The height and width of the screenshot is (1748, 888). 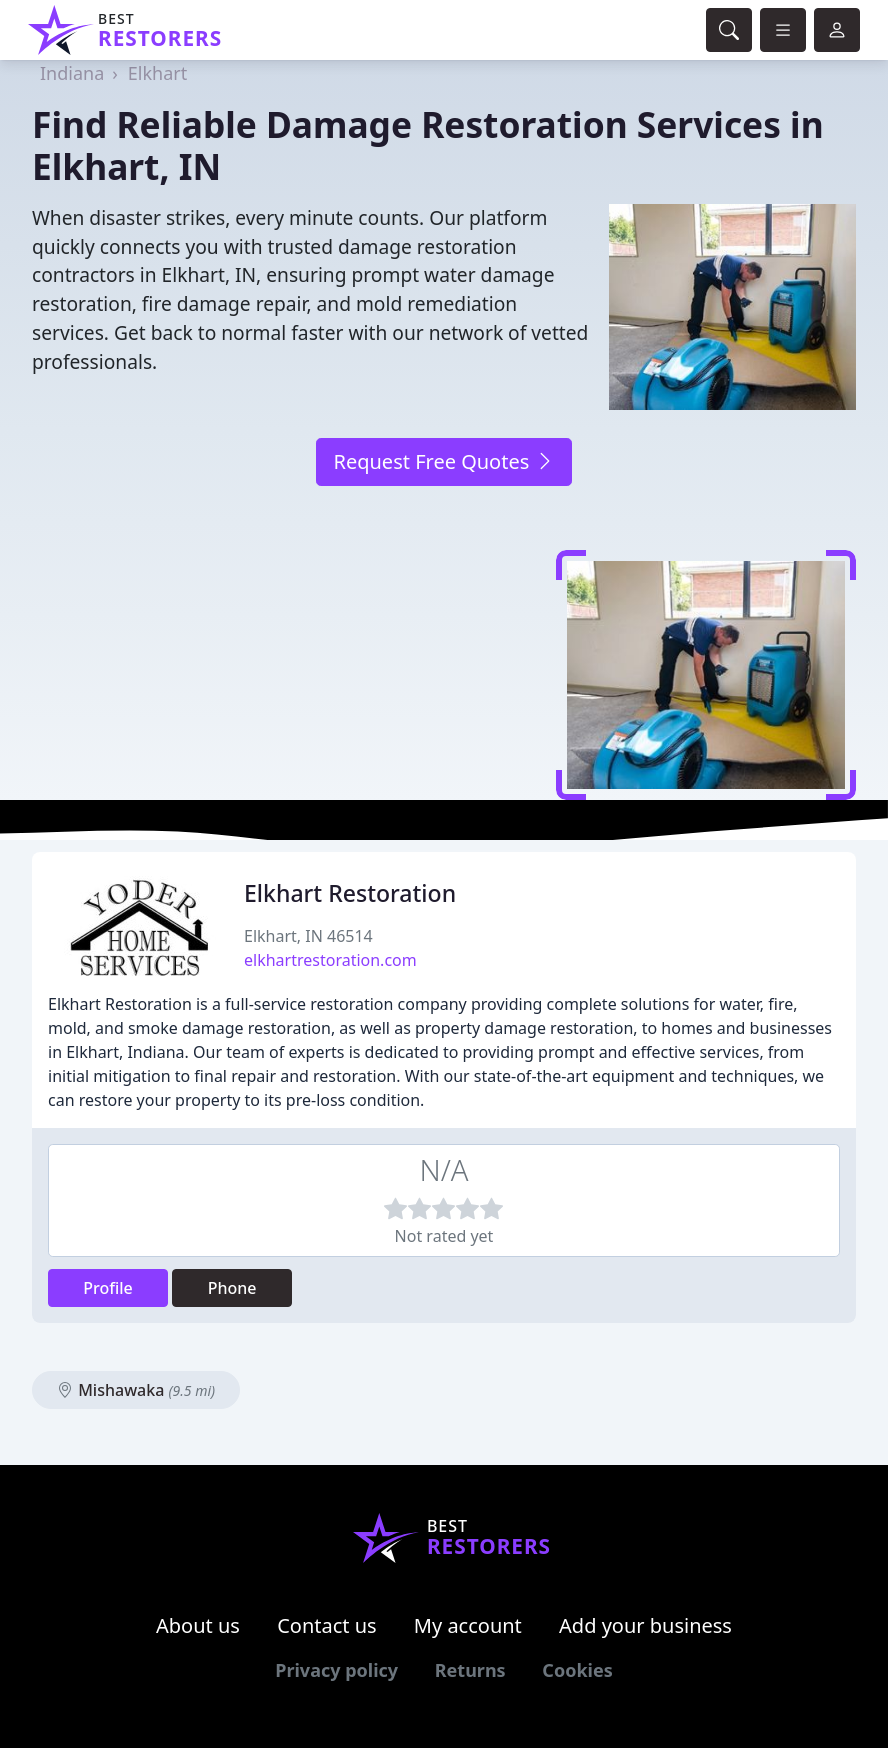 What do you see at coordinates (577, 1670) in the screenshot?
I see `Cookies` at bounding box center [577, 1670].